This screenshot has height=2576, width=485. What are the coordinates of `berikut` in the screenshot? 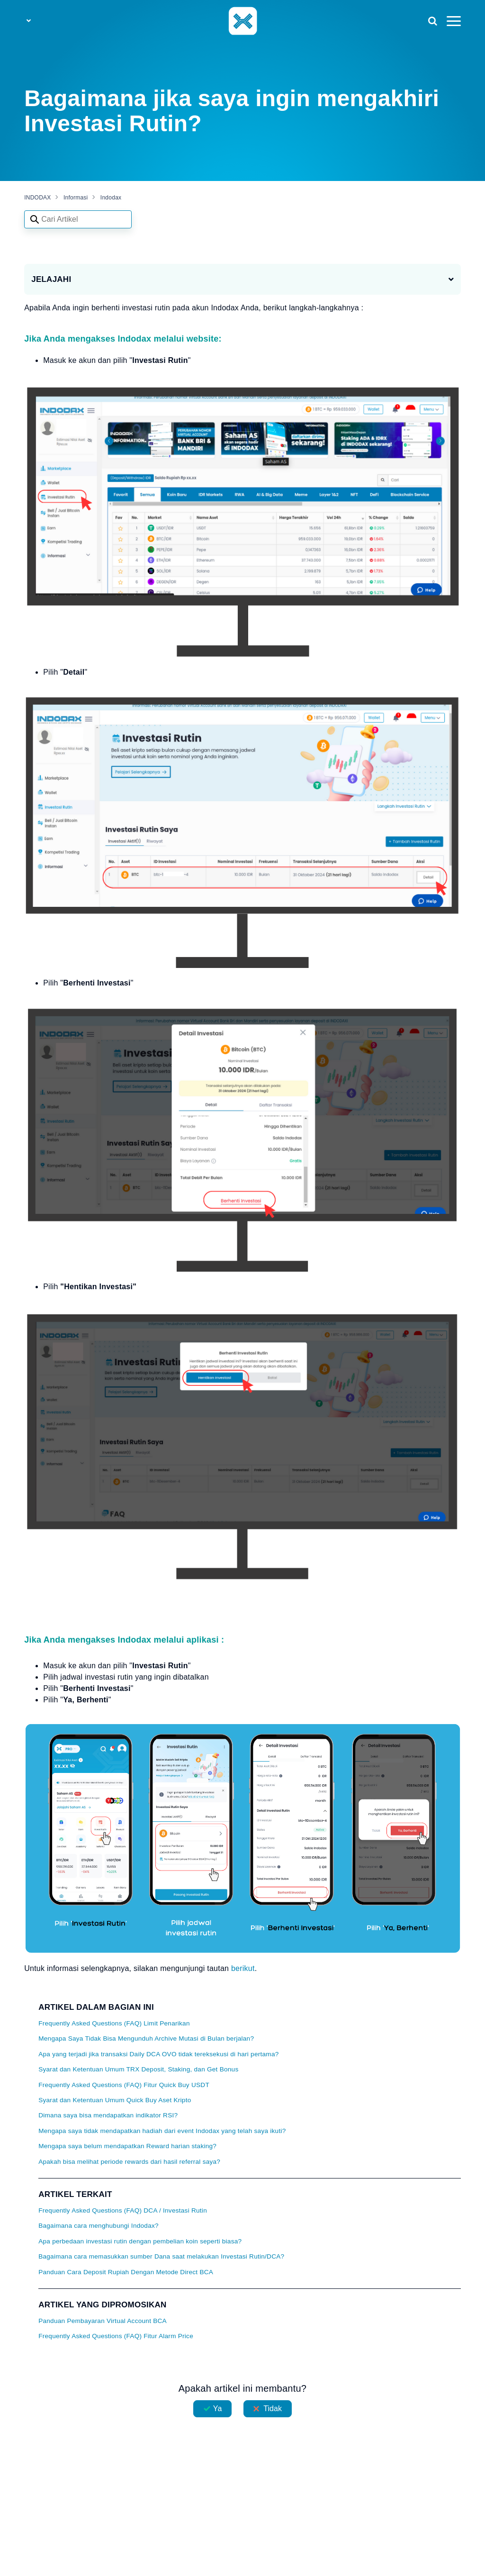 It's located at (243, 1968).